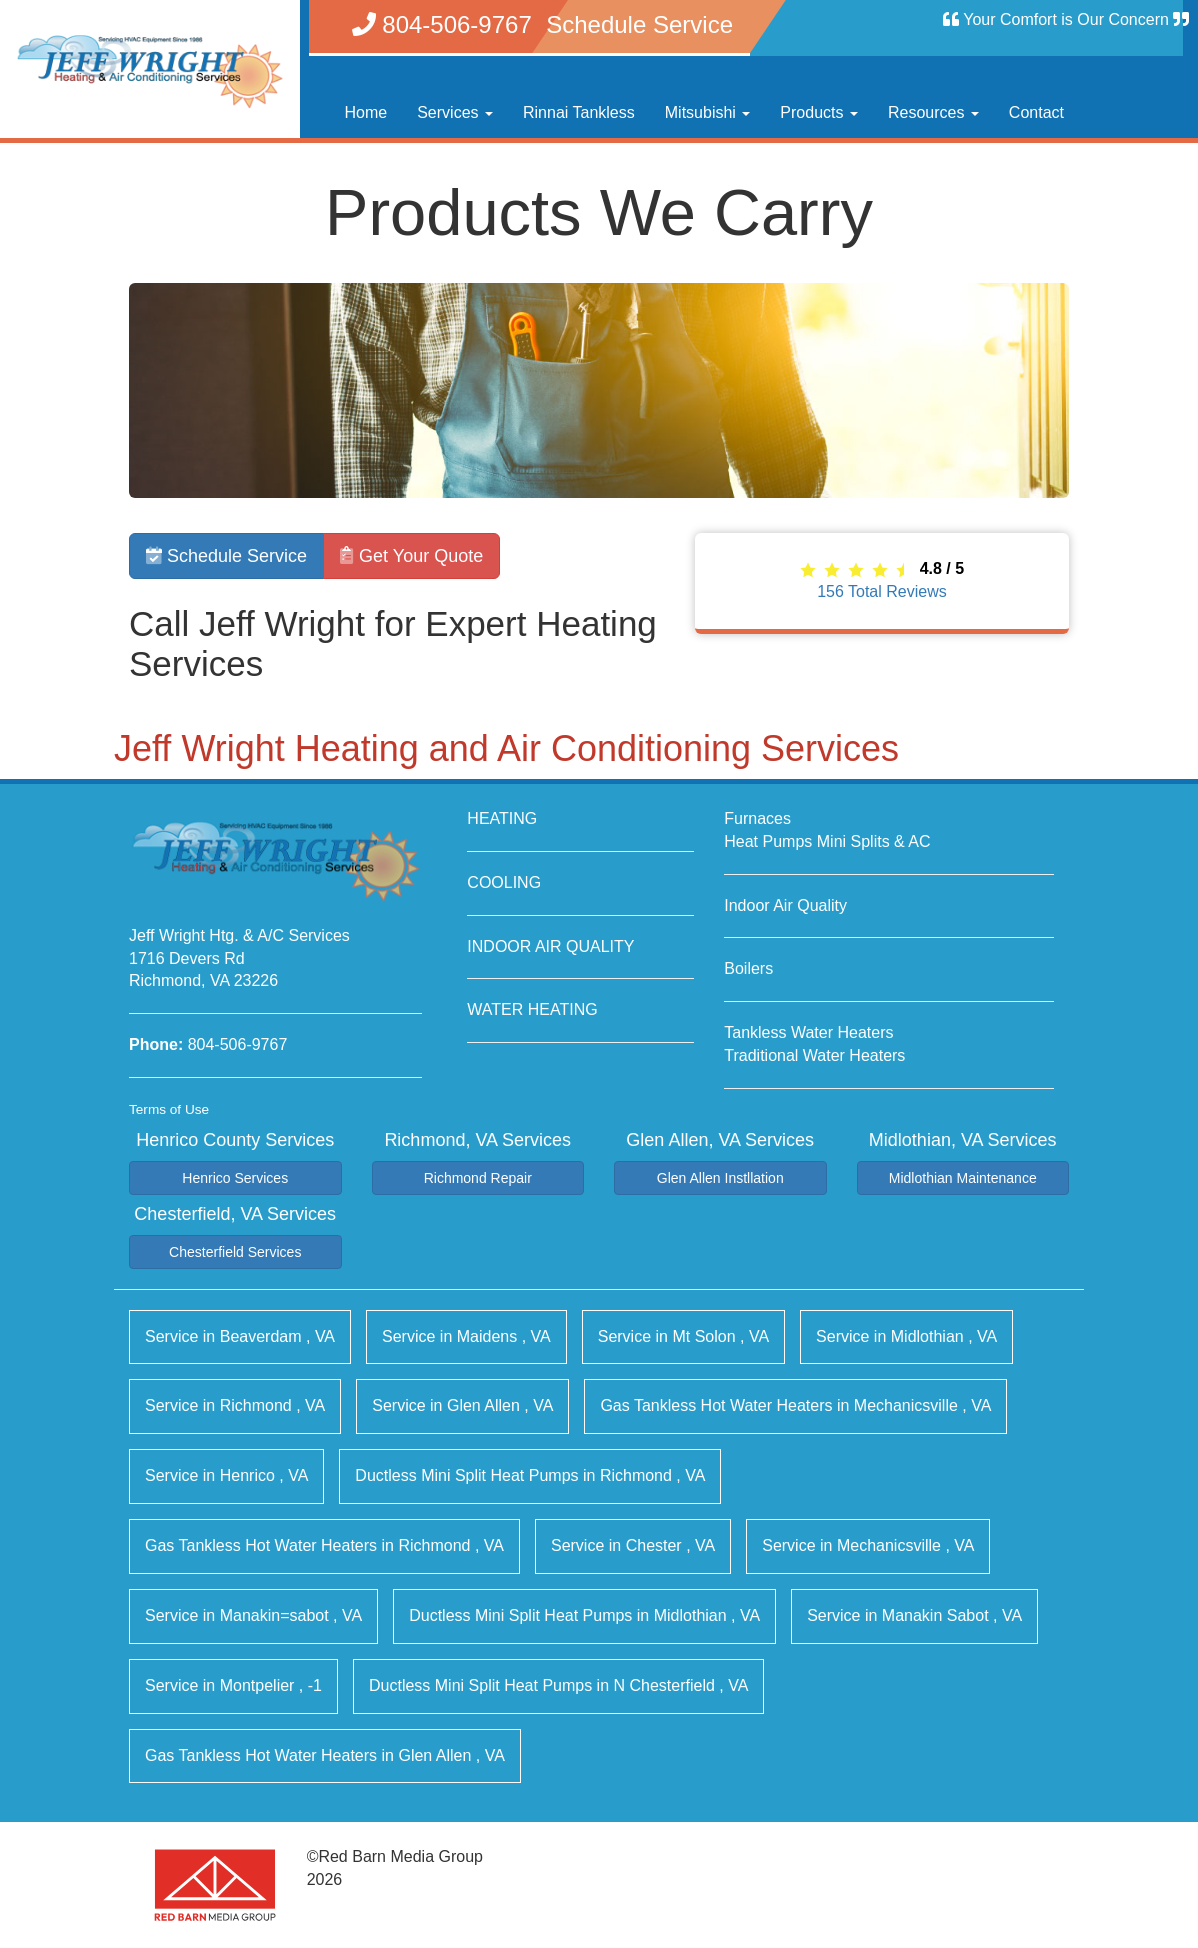  I want to click on Furnaces, so click(757, 818).